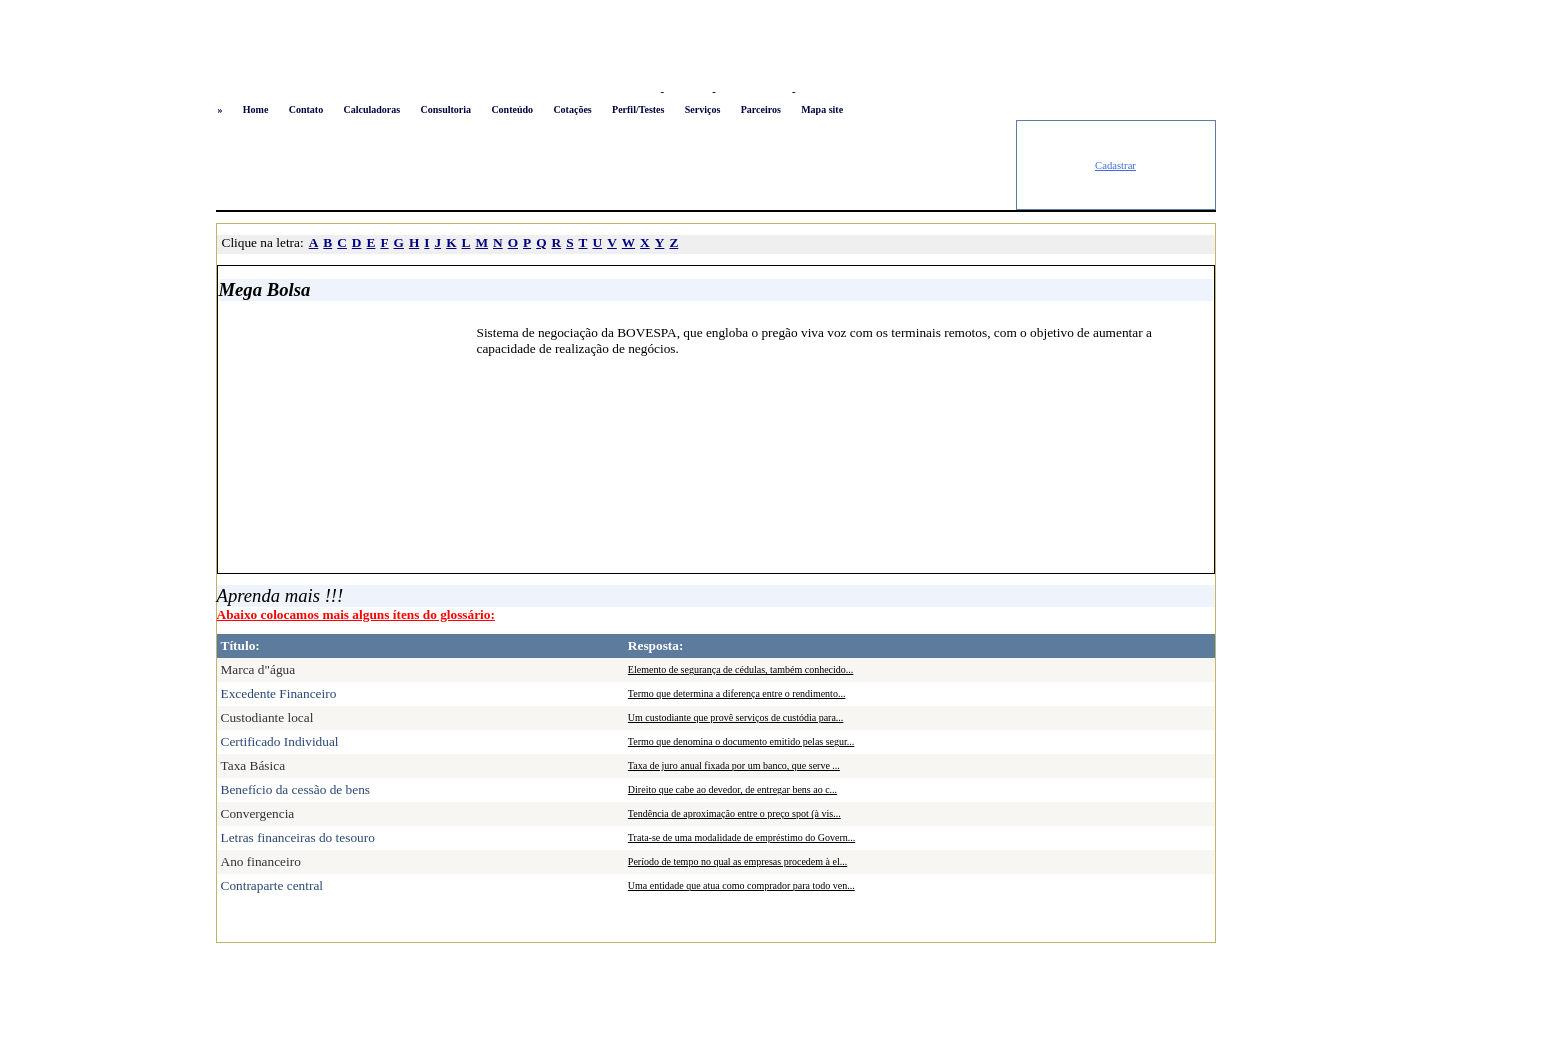 This screenshot has width=1568, height=1062. I want to click on Newsletter, so click(822, 91).